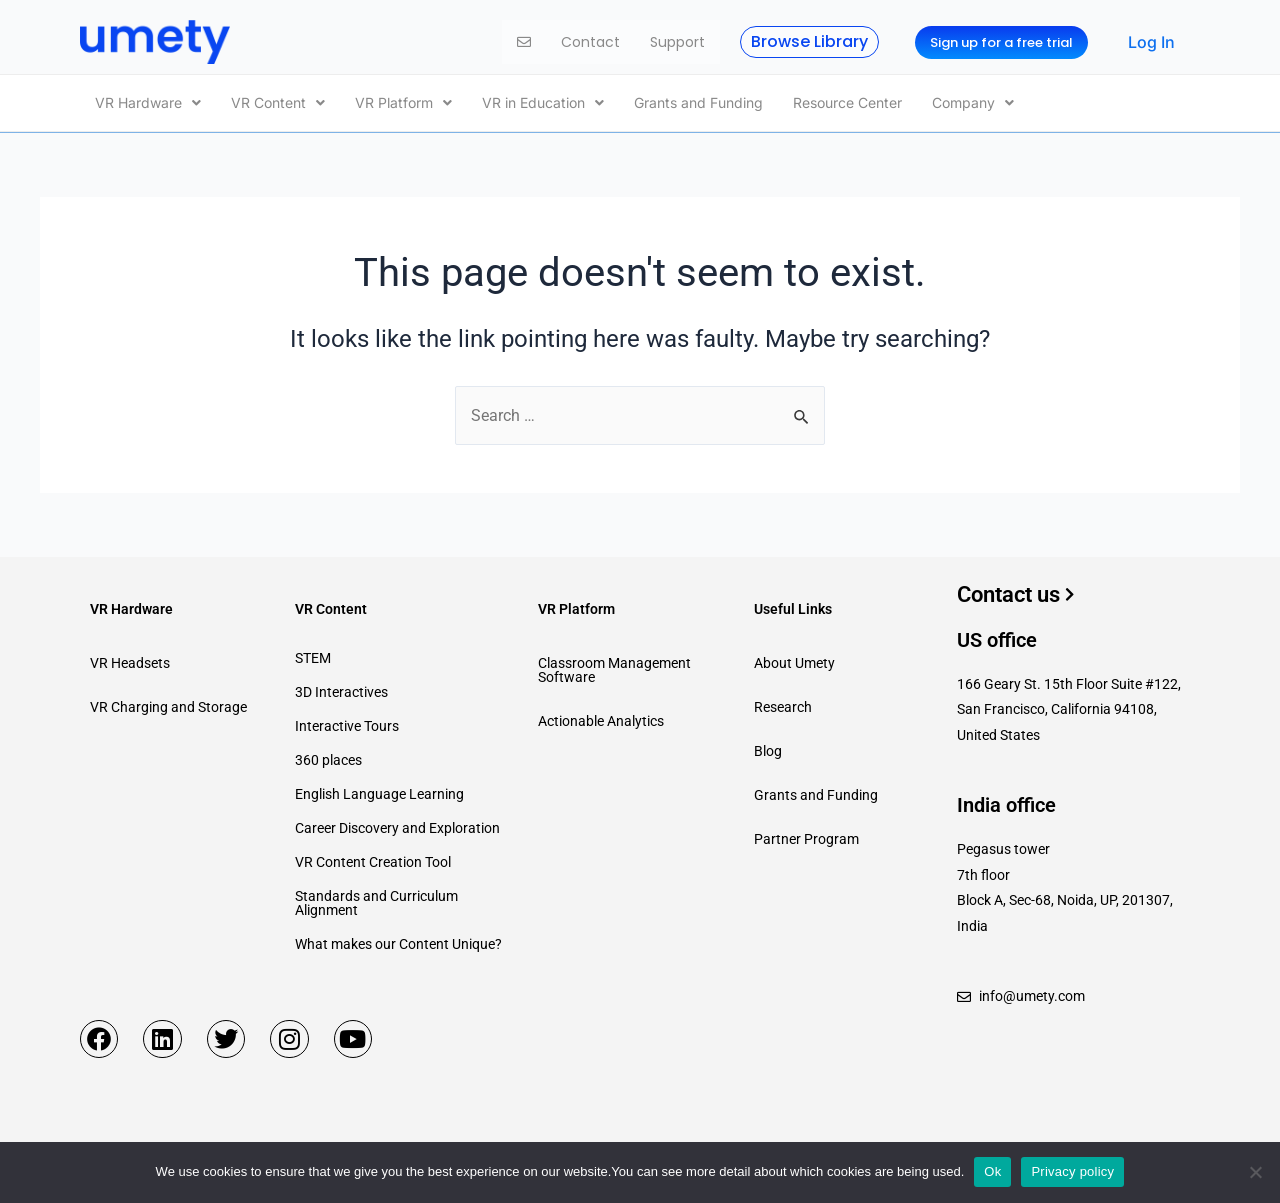  I want to click on VR in Education, so click(543, 100).